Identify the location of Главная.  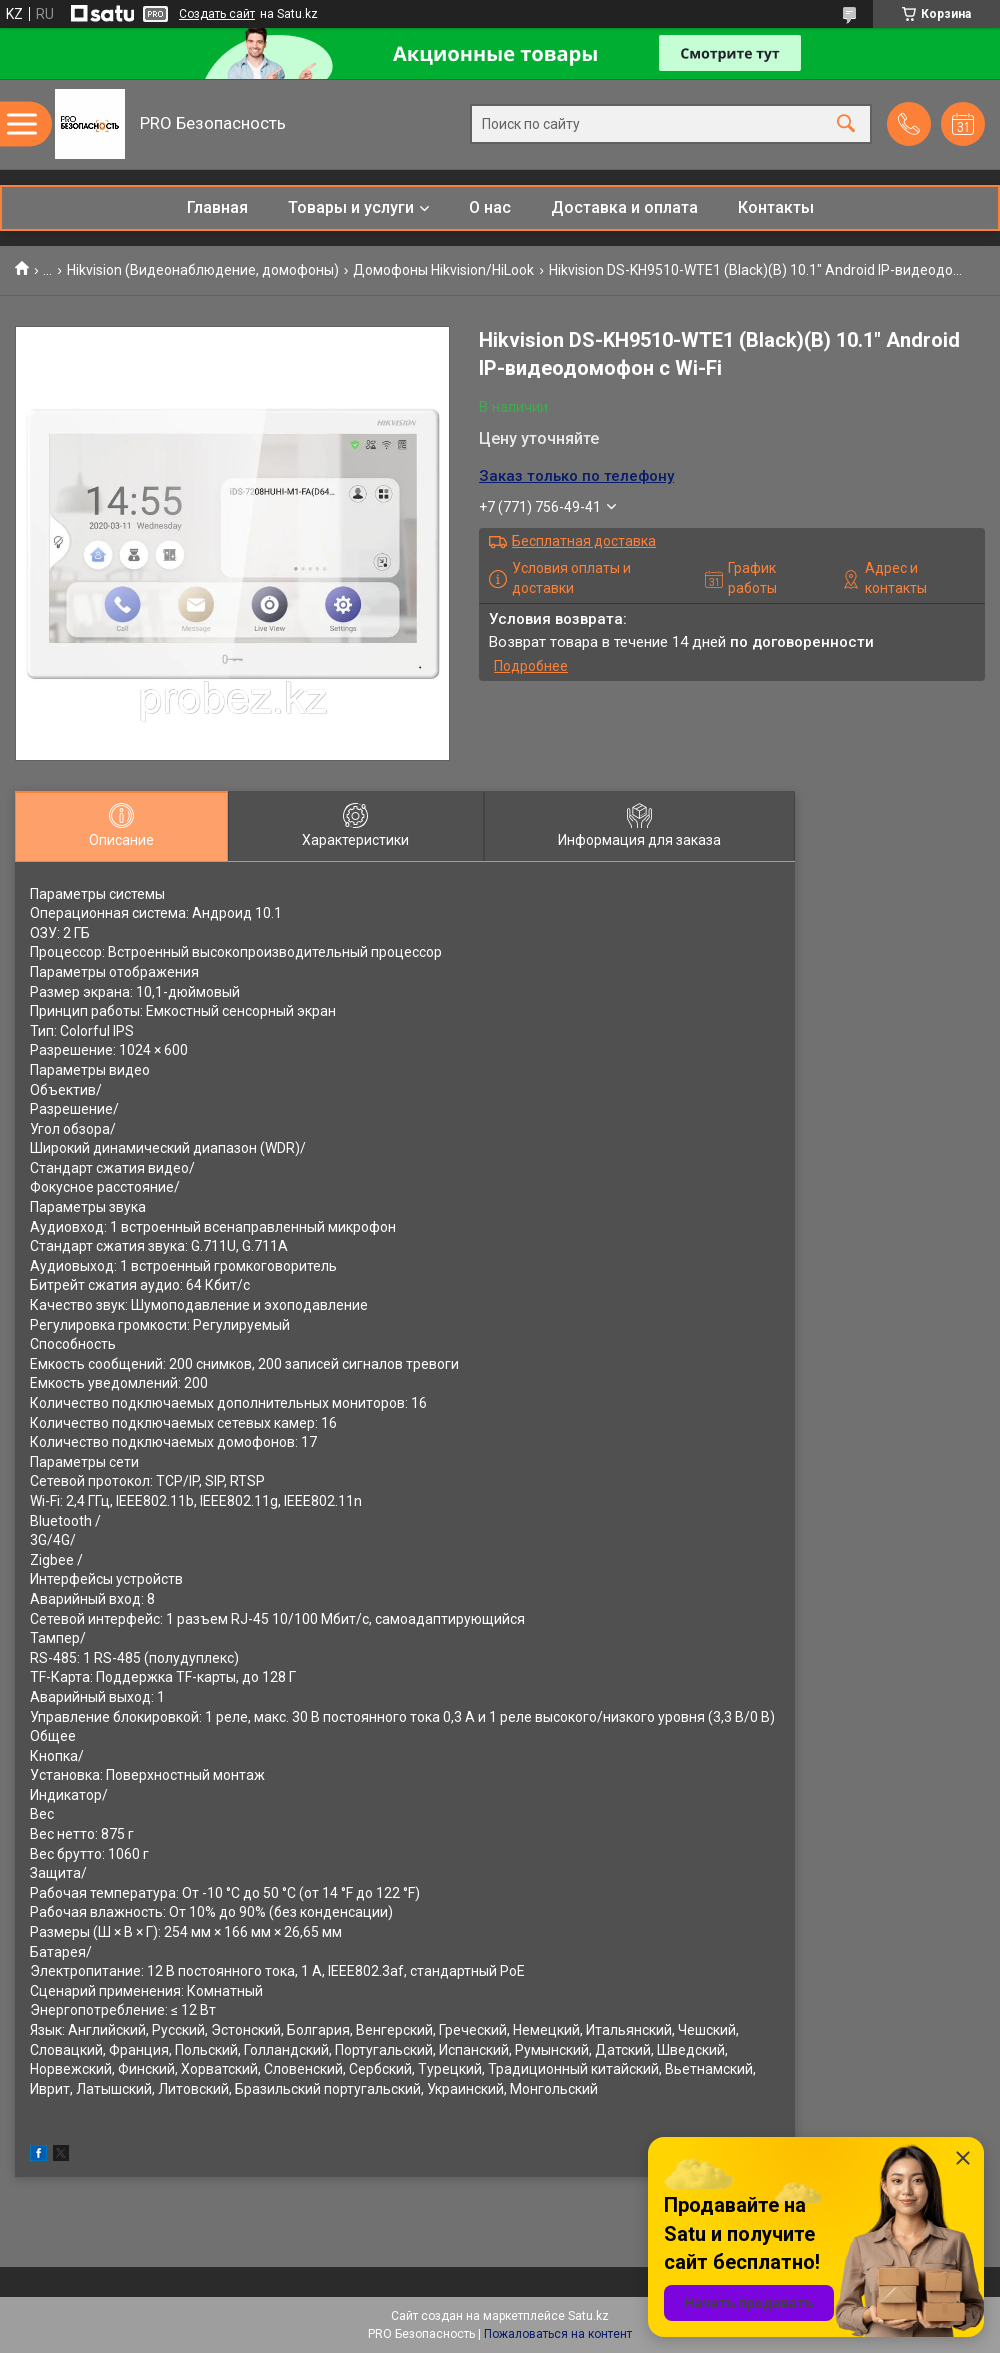
(217, 207).